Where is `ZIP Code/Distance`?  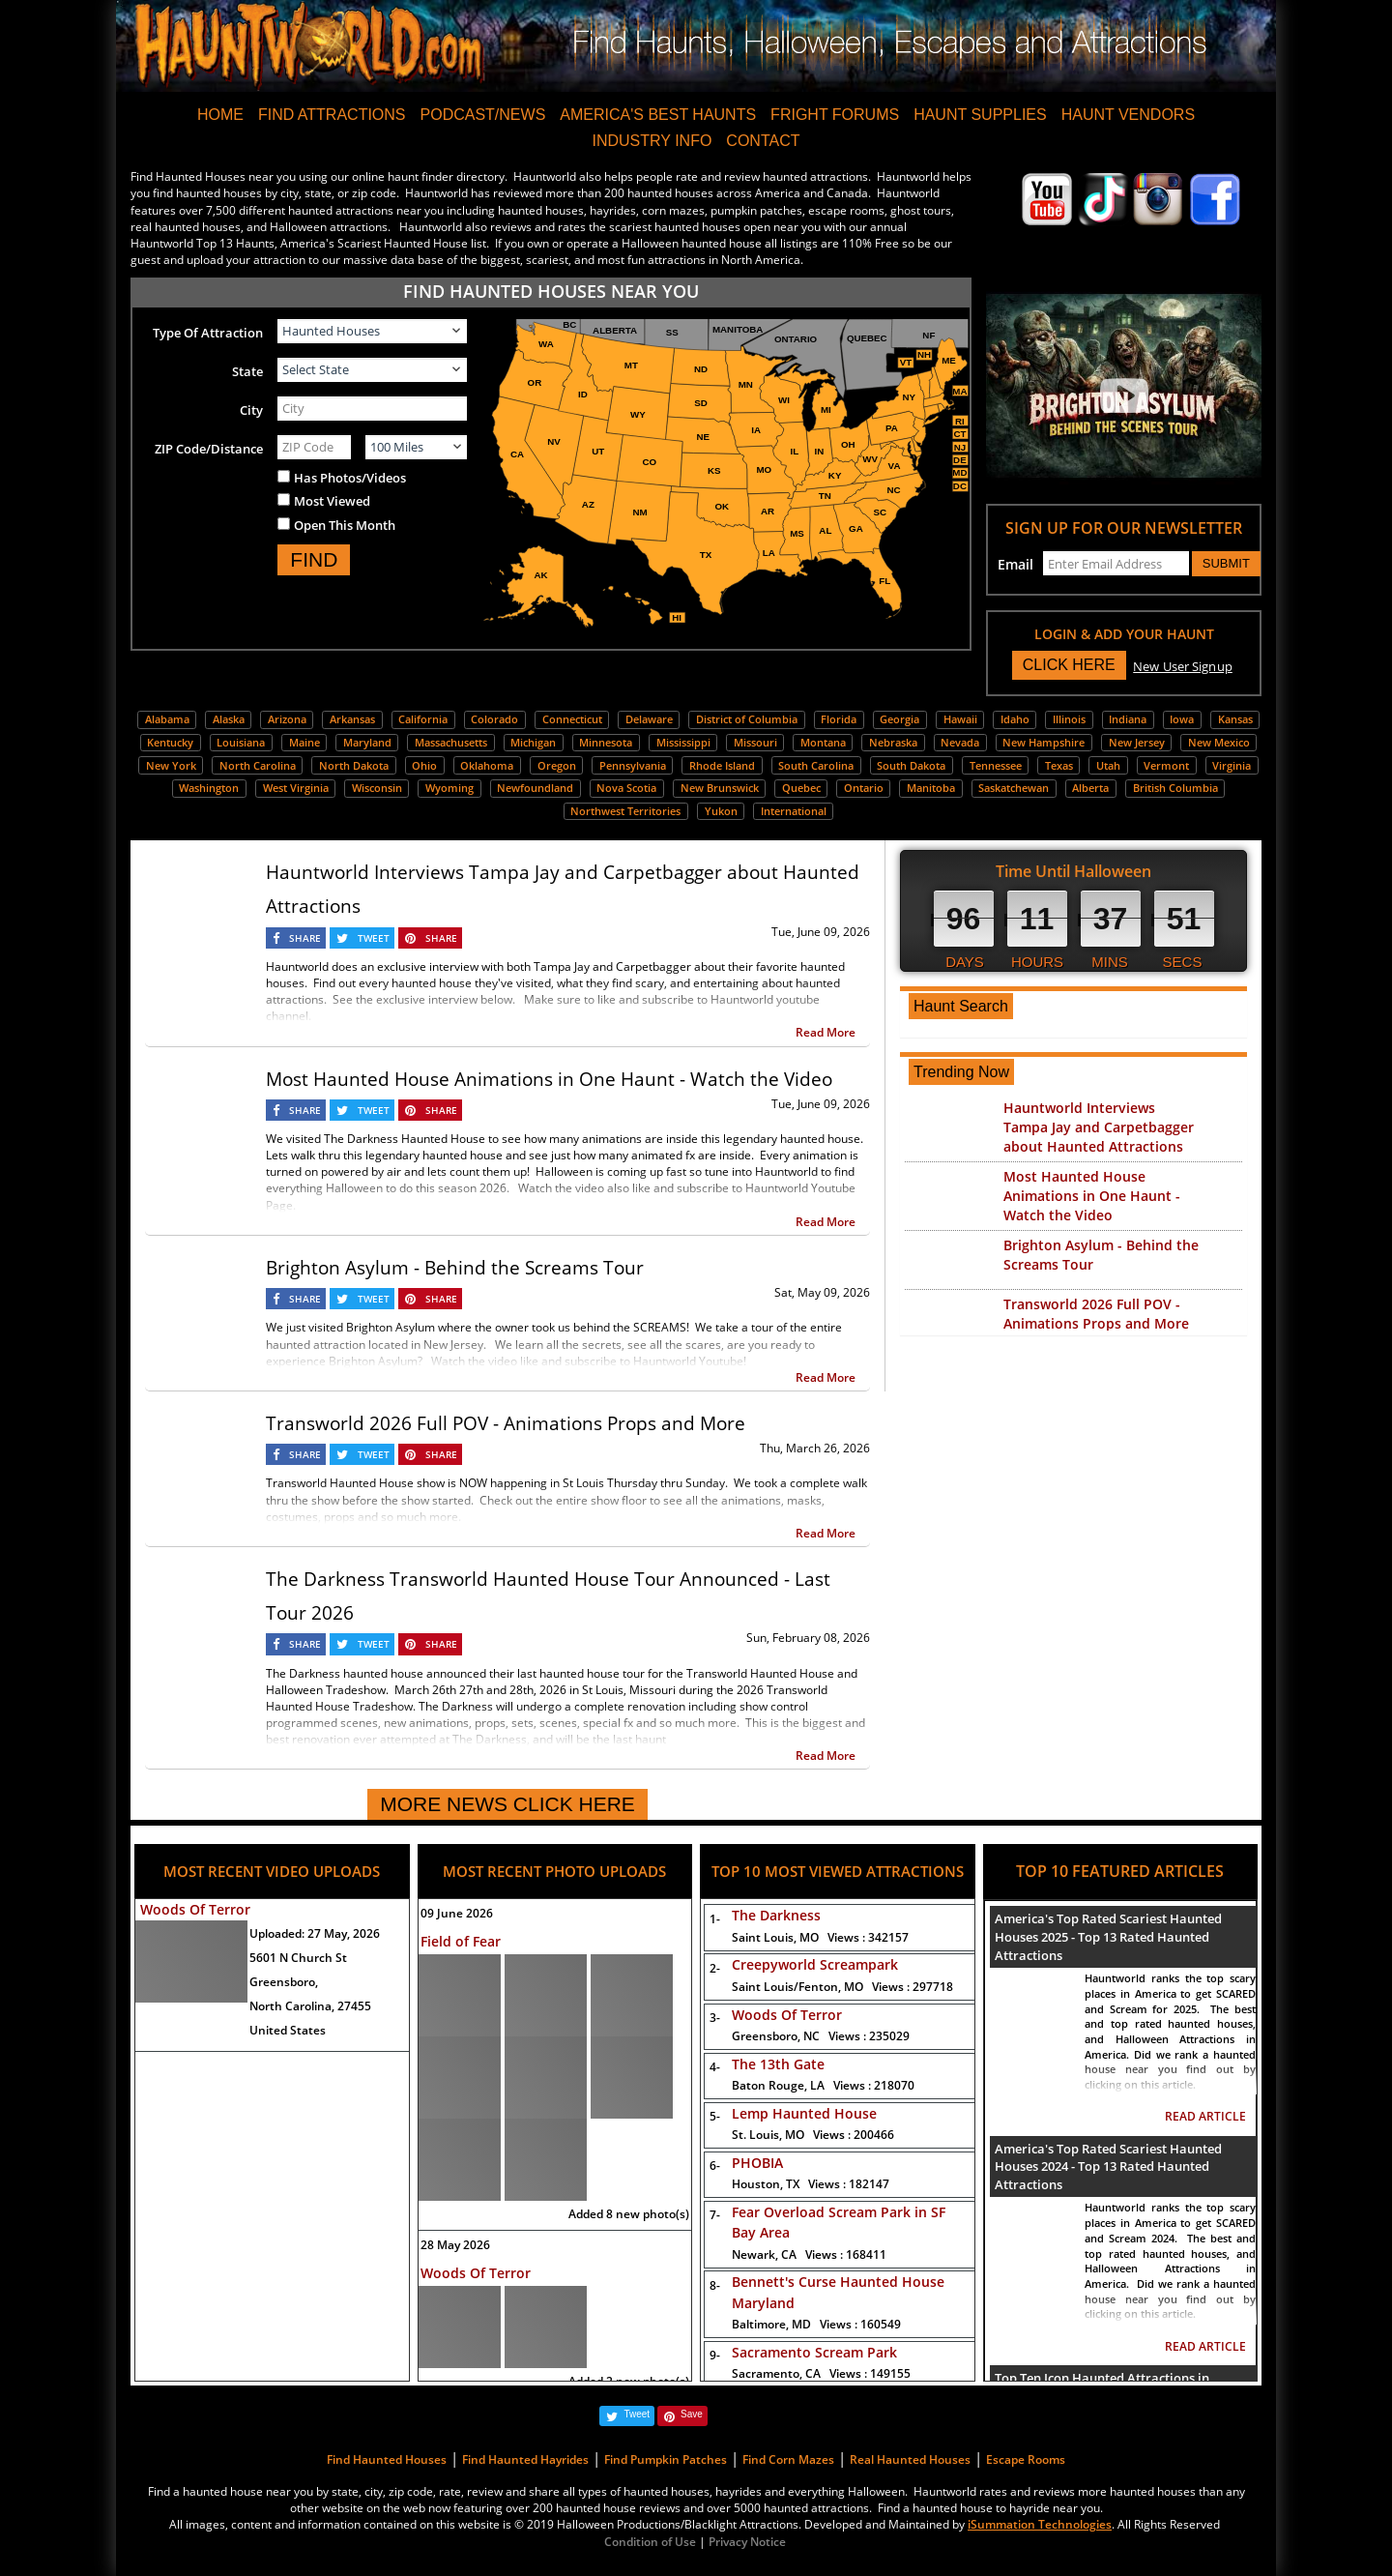
ZIP Code/Distance is located at coordinates (209, 448).